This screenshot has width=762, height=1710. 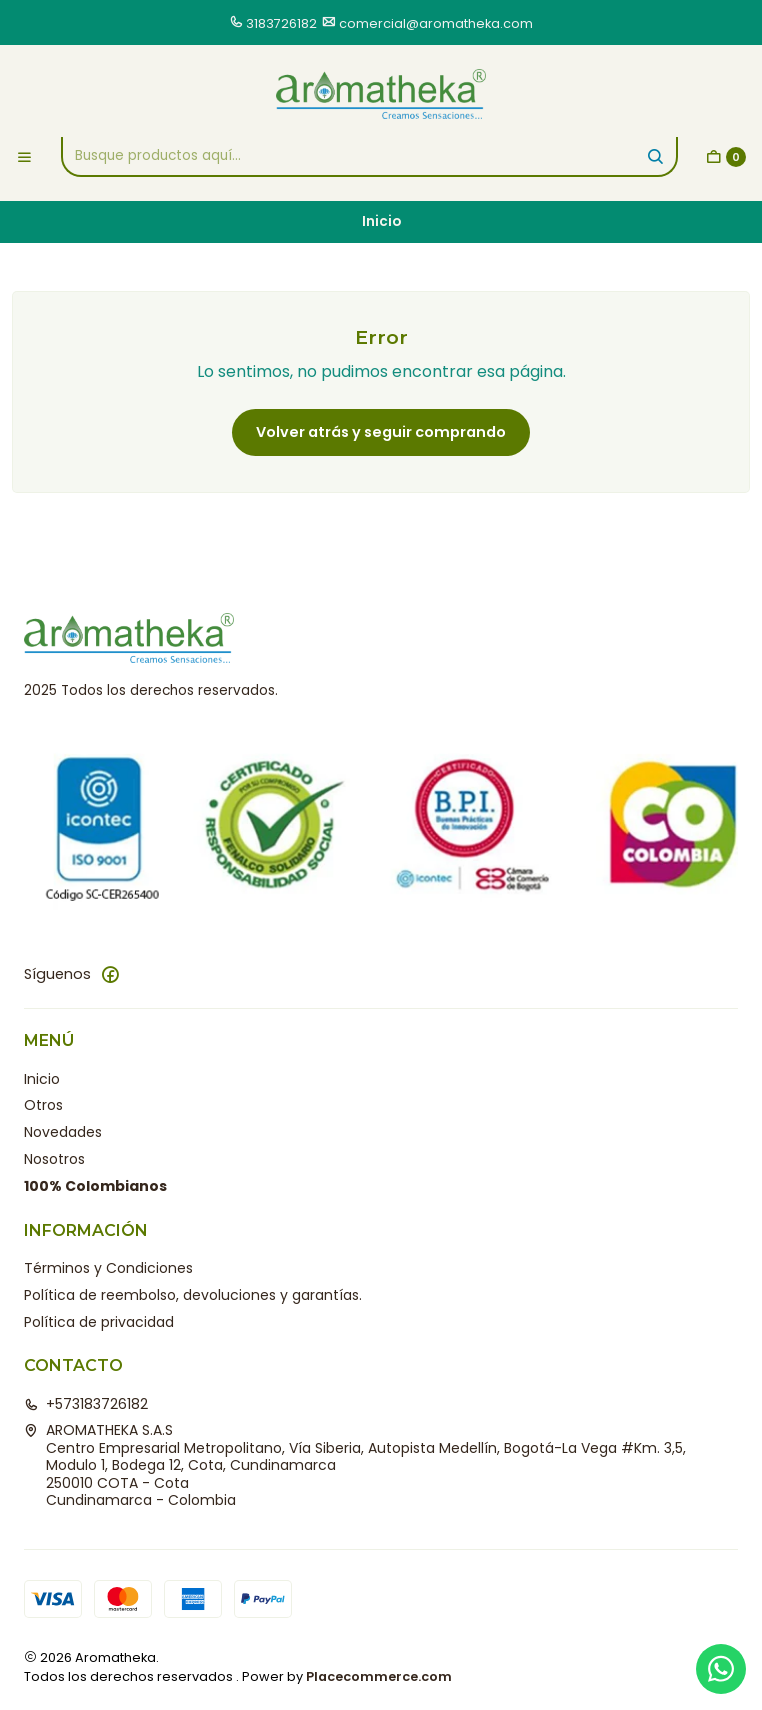 I want to click on Política de privacidad, so click(x=99, y=1322).